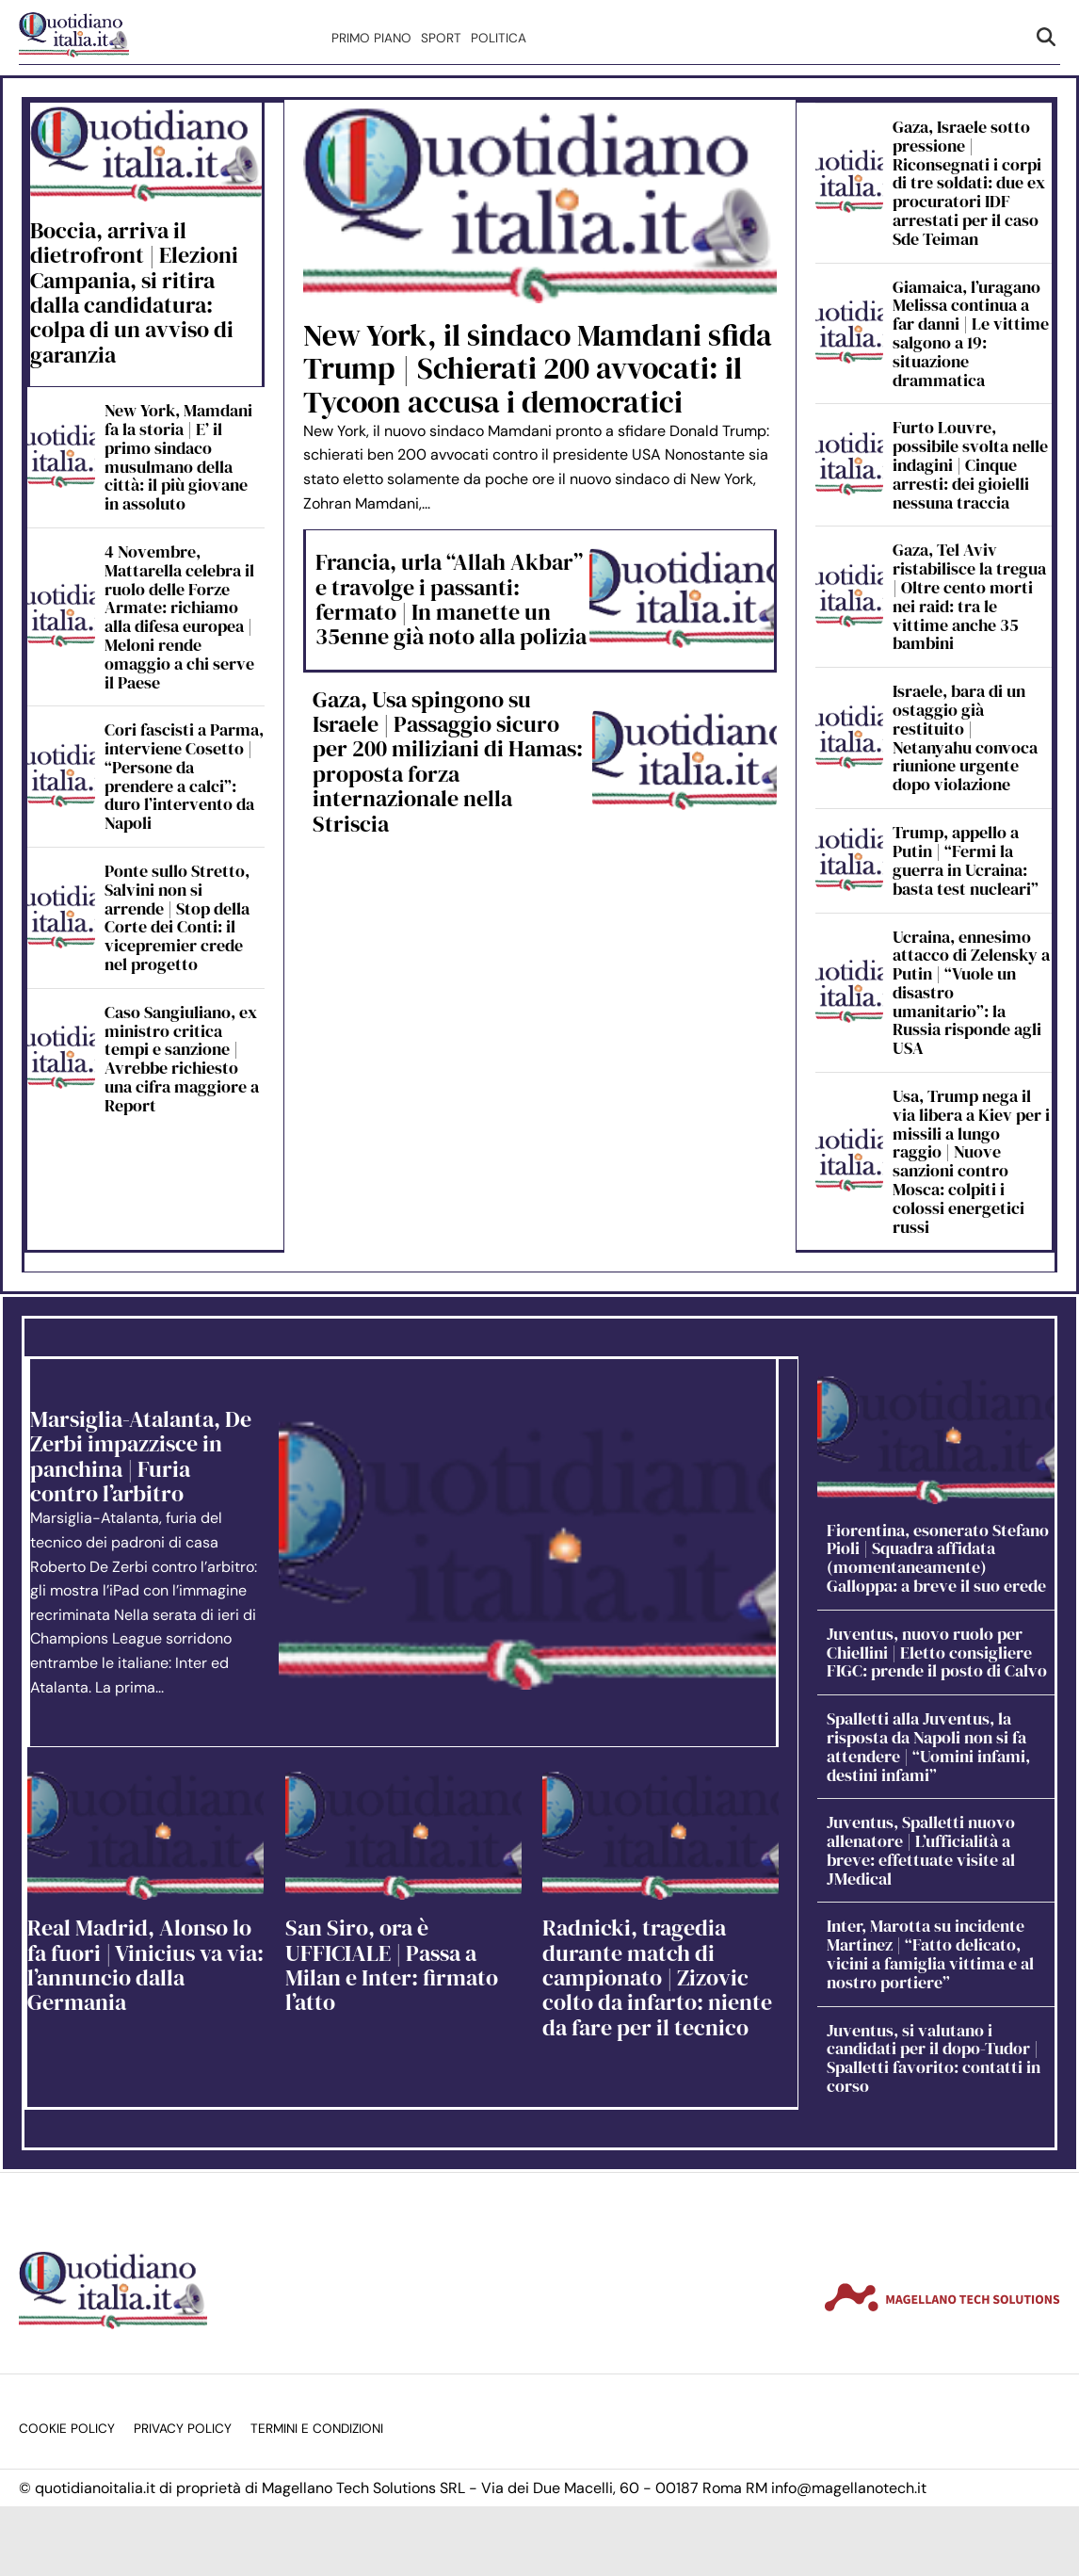  What do you see at coordinates (971, 333) in the screenshot?
I see `Giamaica, l’uragano Melissa continua a far danni | Le vittime salgono a 19: situazione drammatica` at bounding box center [971, 333].